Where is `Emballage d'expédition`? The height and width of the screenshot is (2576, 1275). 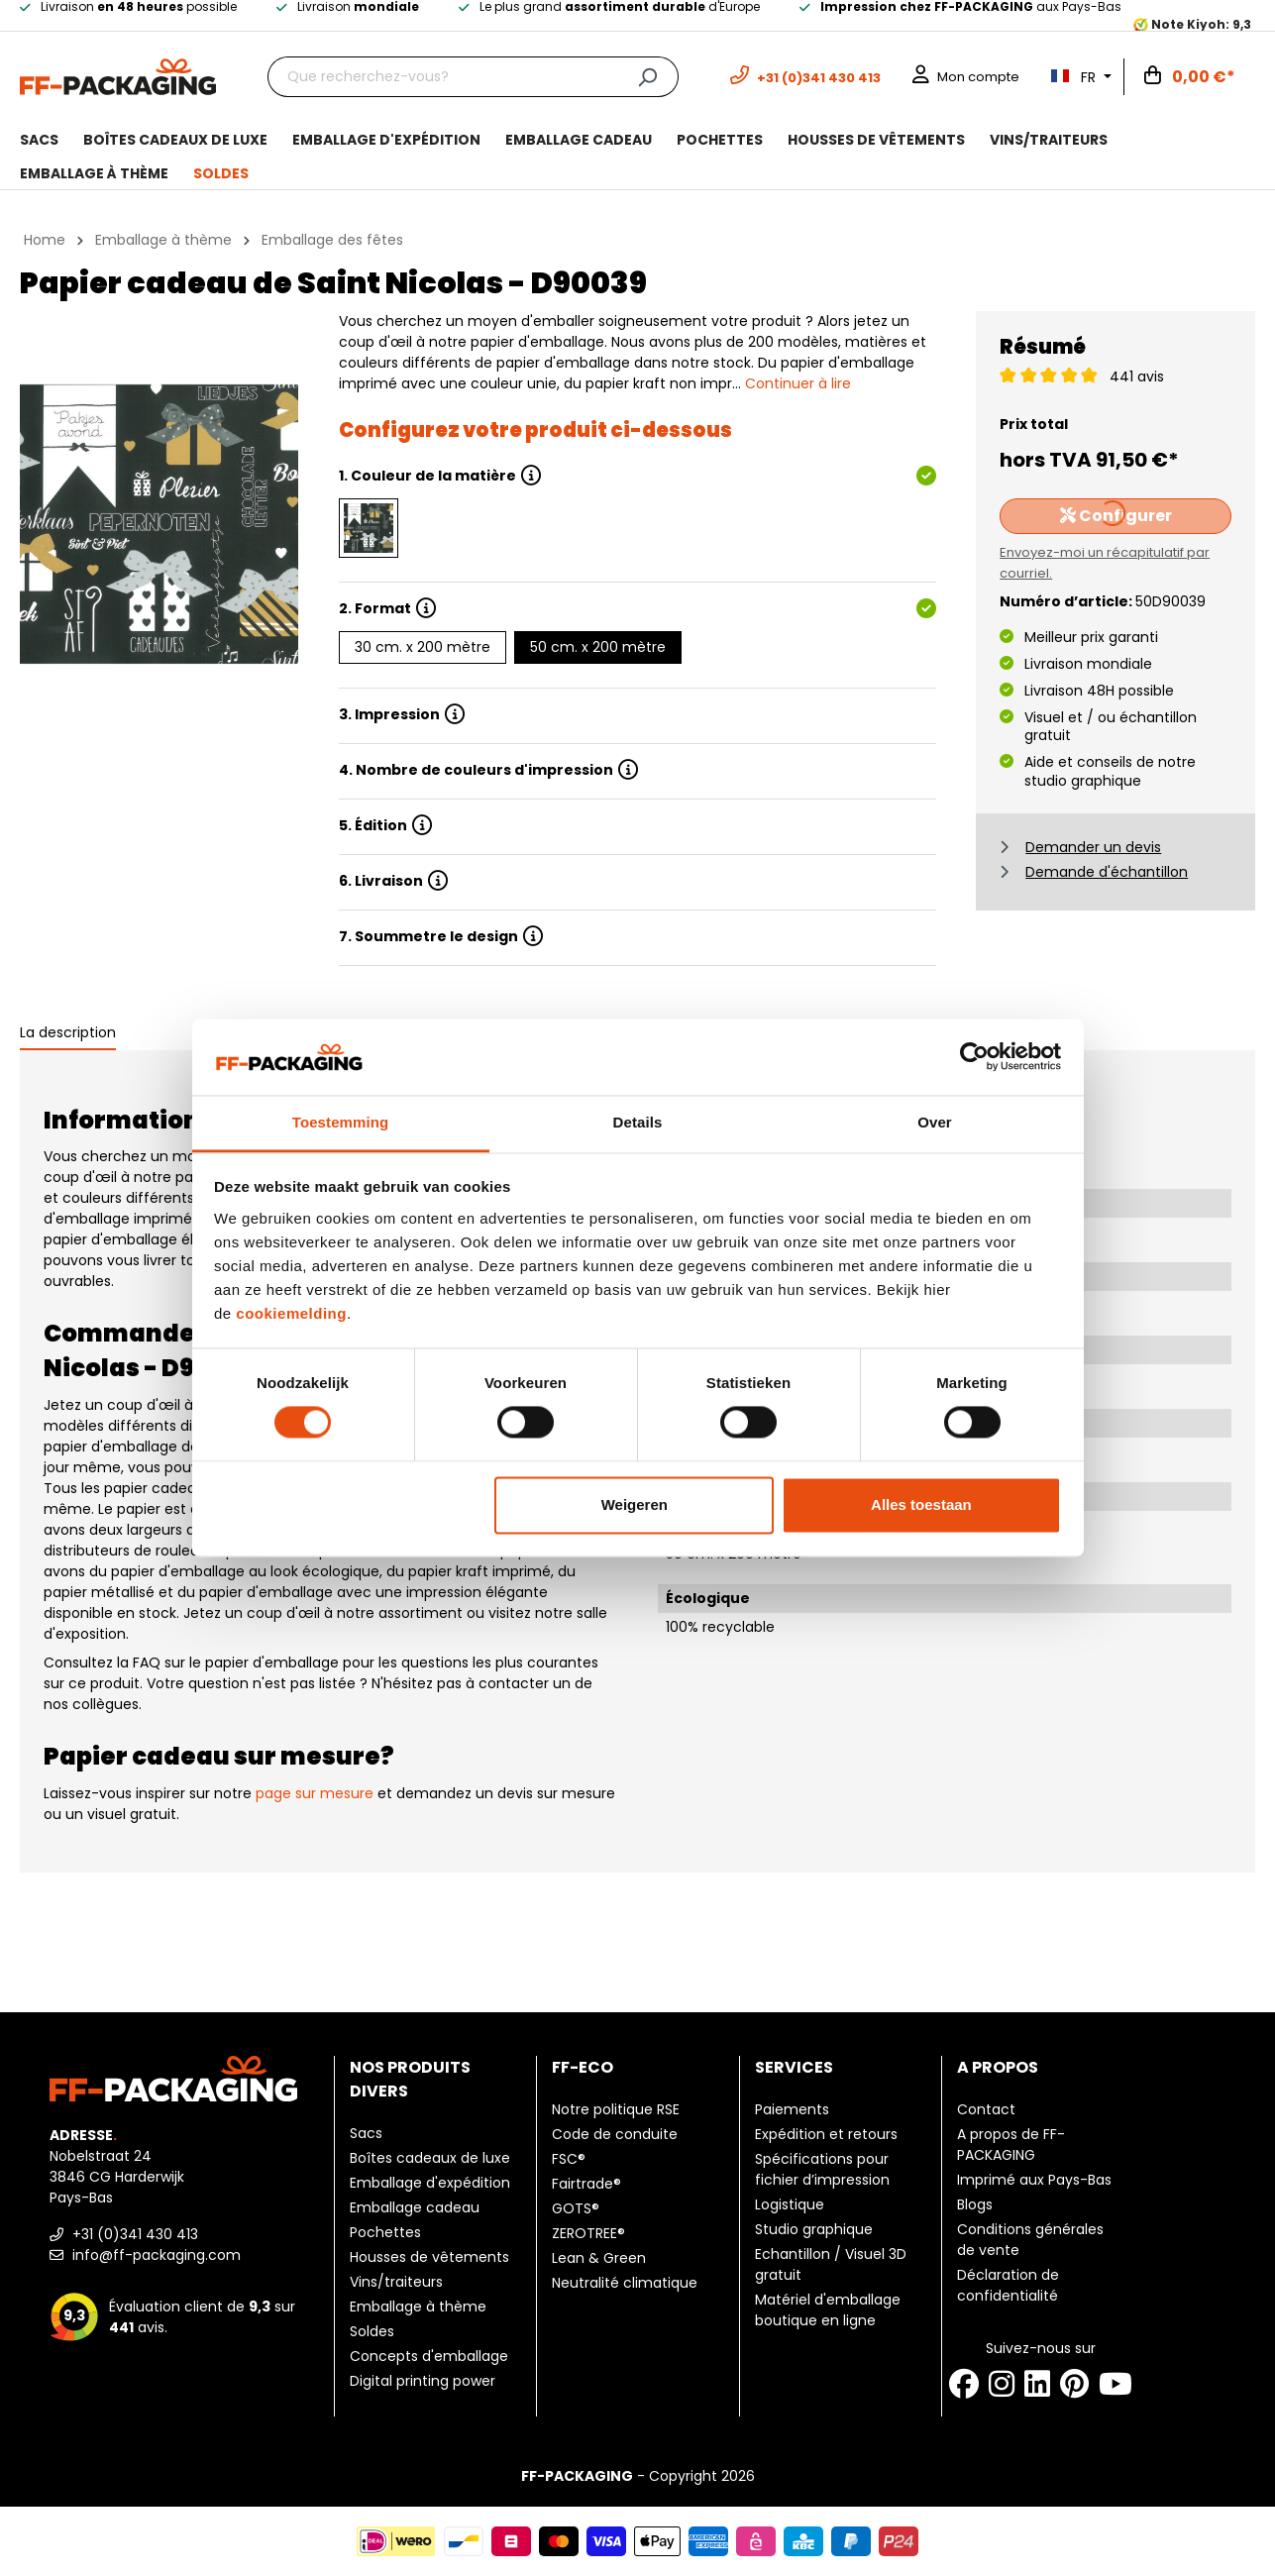 Emballage d'expédition is located at coordinates (430, 2183).